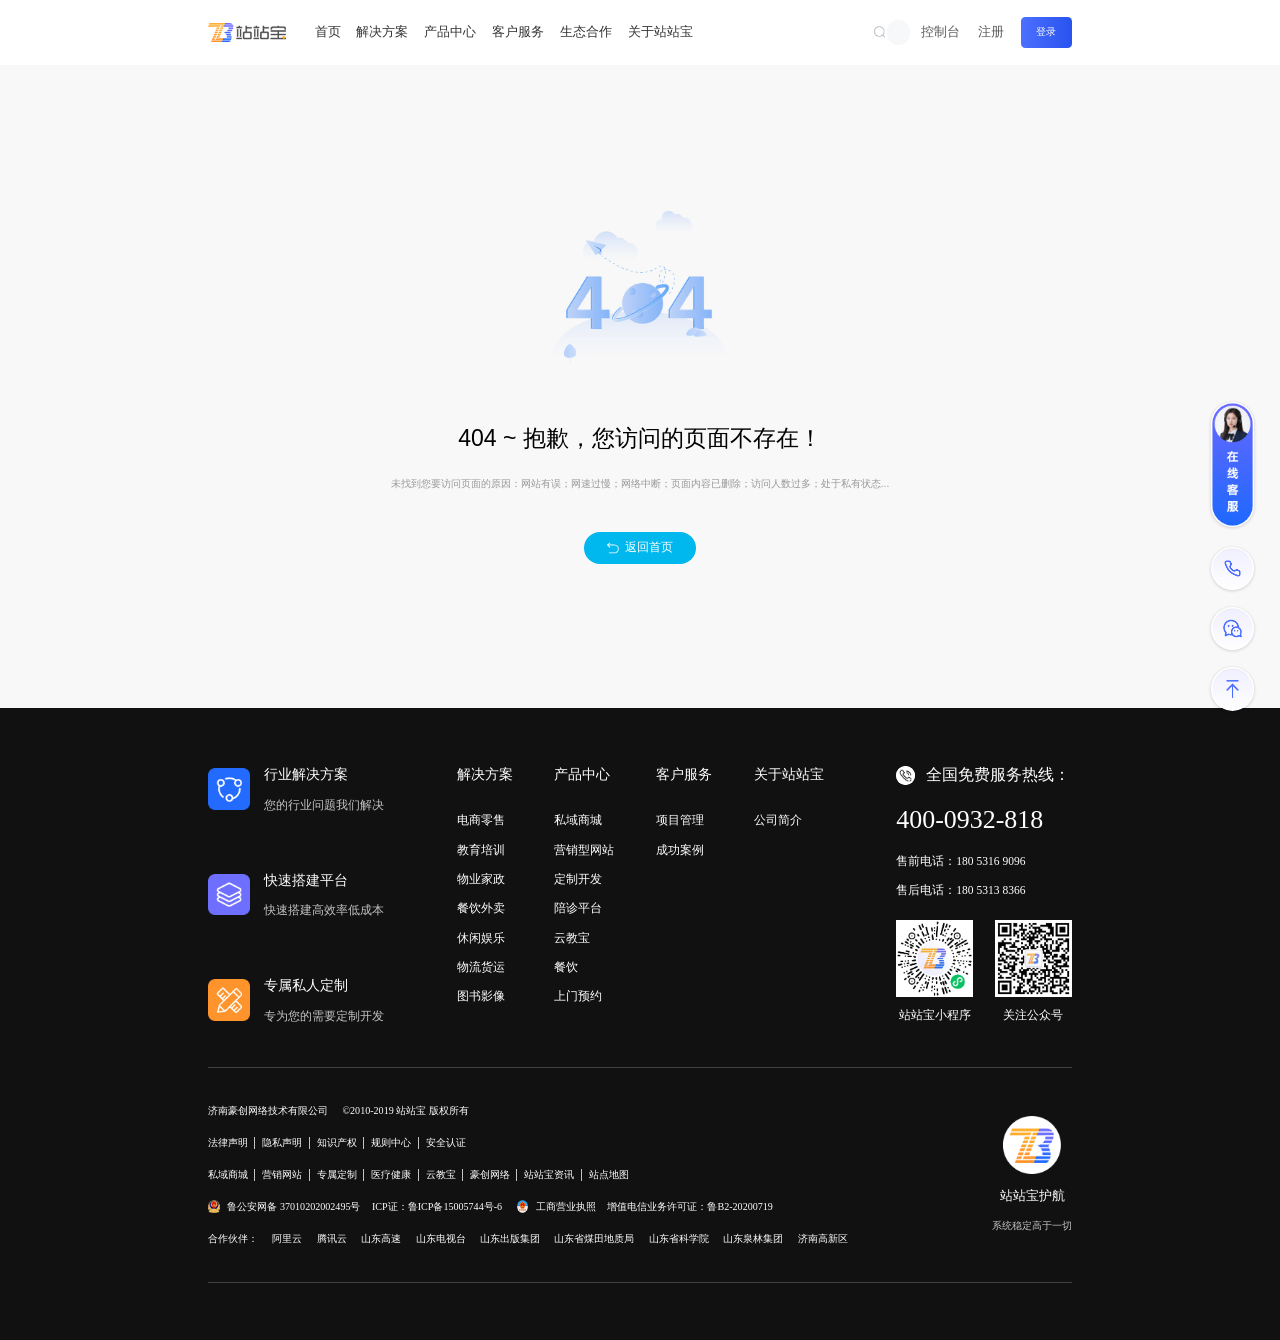 Image resolution: width=1280 pixels, height=1340 pixels. What do you see at coordinates (450, 31) in the screenshot?
I see `产品中心` at bounding box center [450, 31].